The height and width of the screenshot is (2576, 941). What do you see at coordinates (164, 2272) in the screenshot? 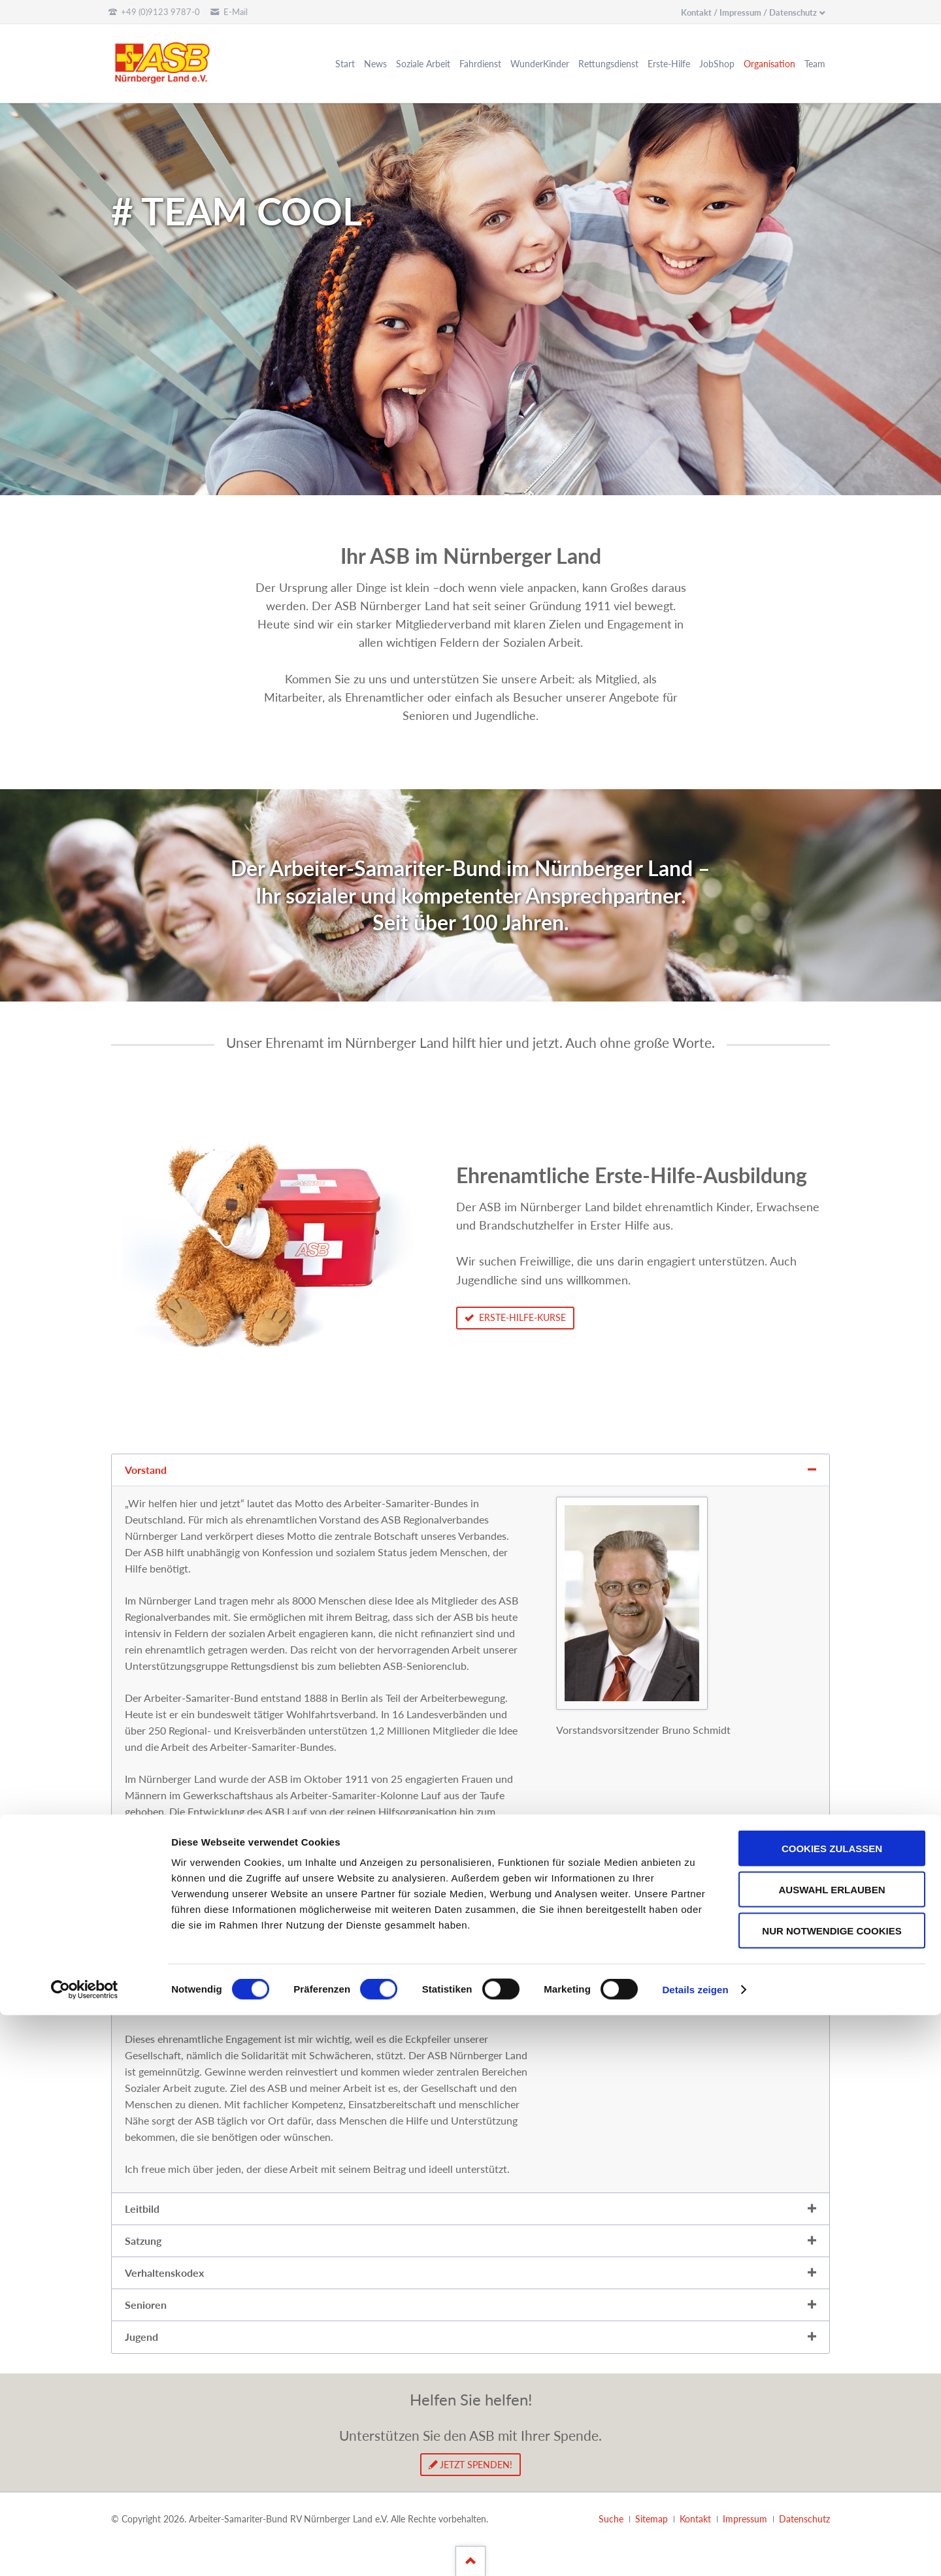
I see `Verhaltenskodex [tab]` at bounding box center [164, 2272].